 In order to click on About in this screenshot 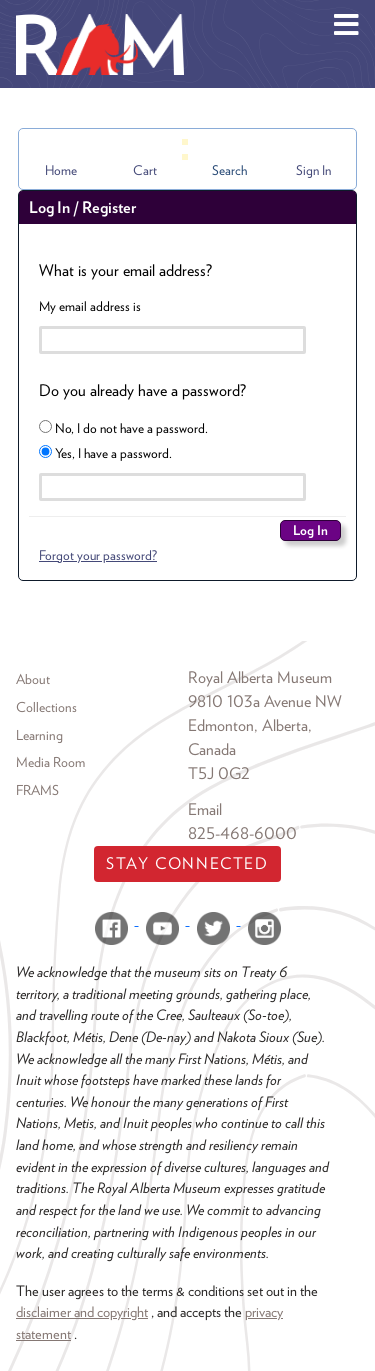, I will do `click(33, 679)`.